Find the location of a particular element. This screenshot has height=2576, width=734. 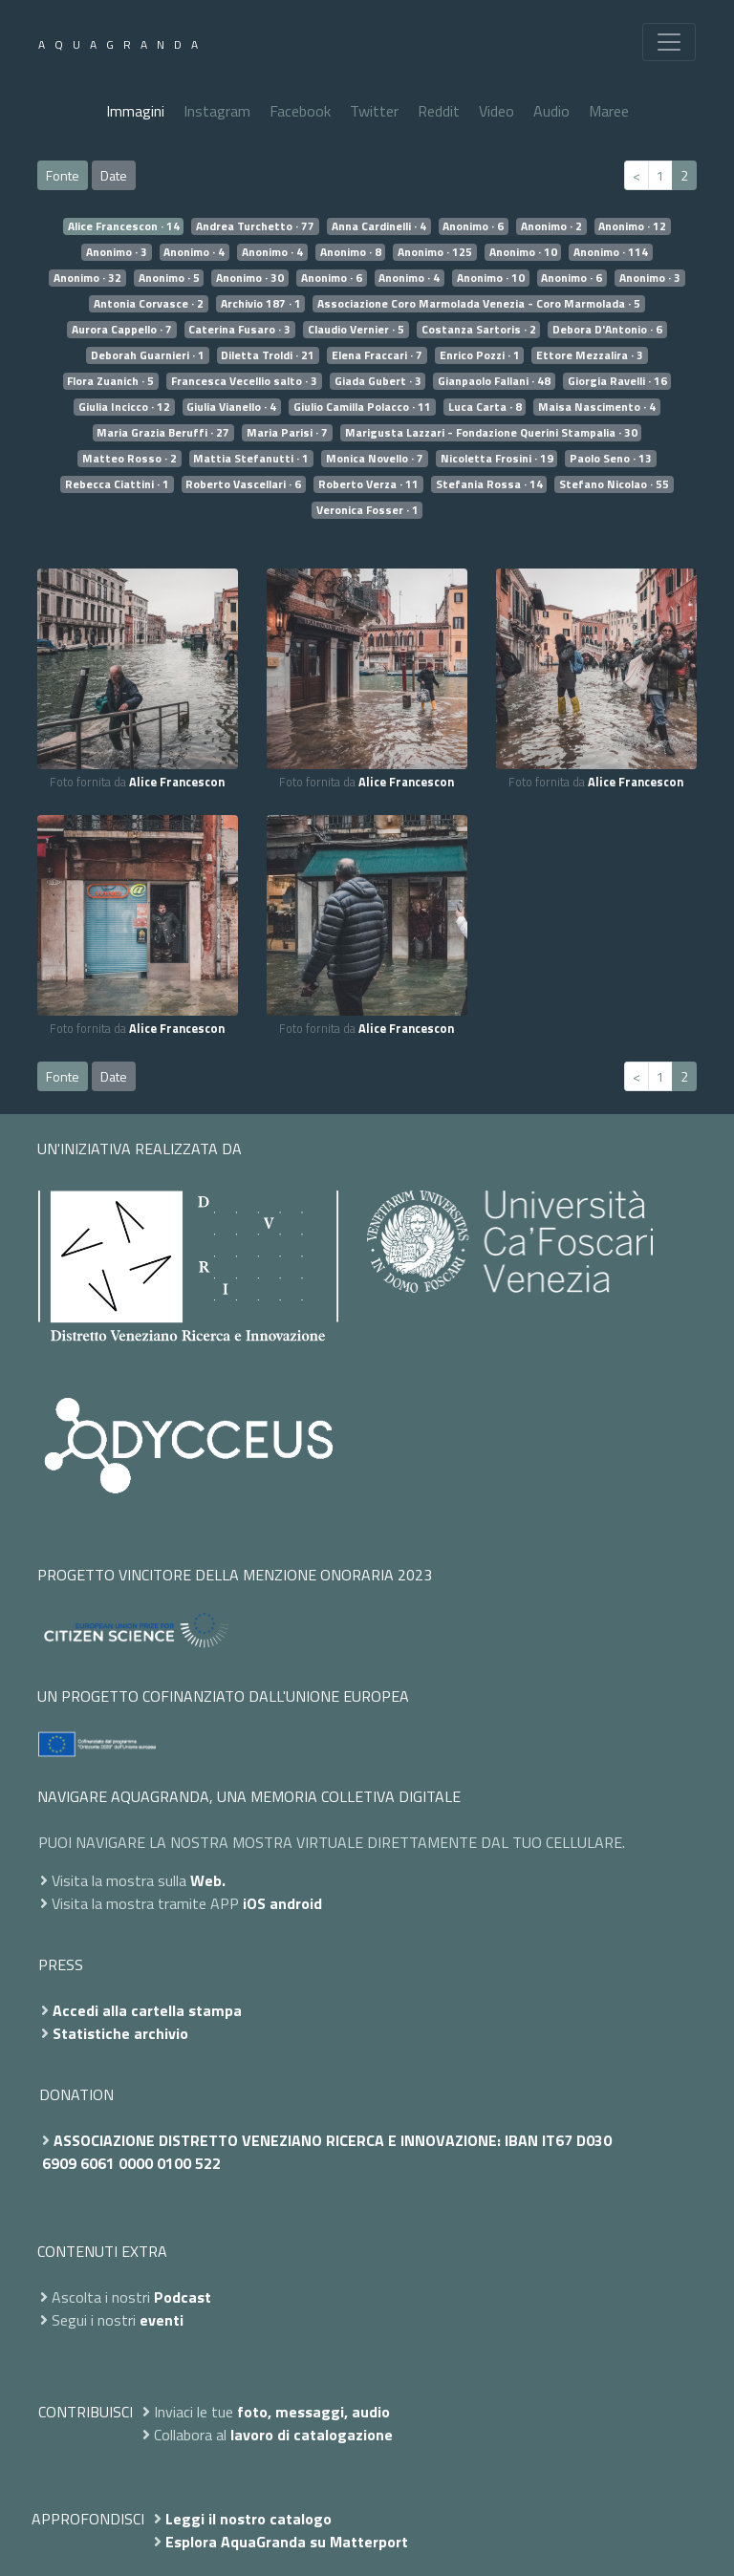

Enrico Pozzi · 1 is located at coordinates (480, 355).